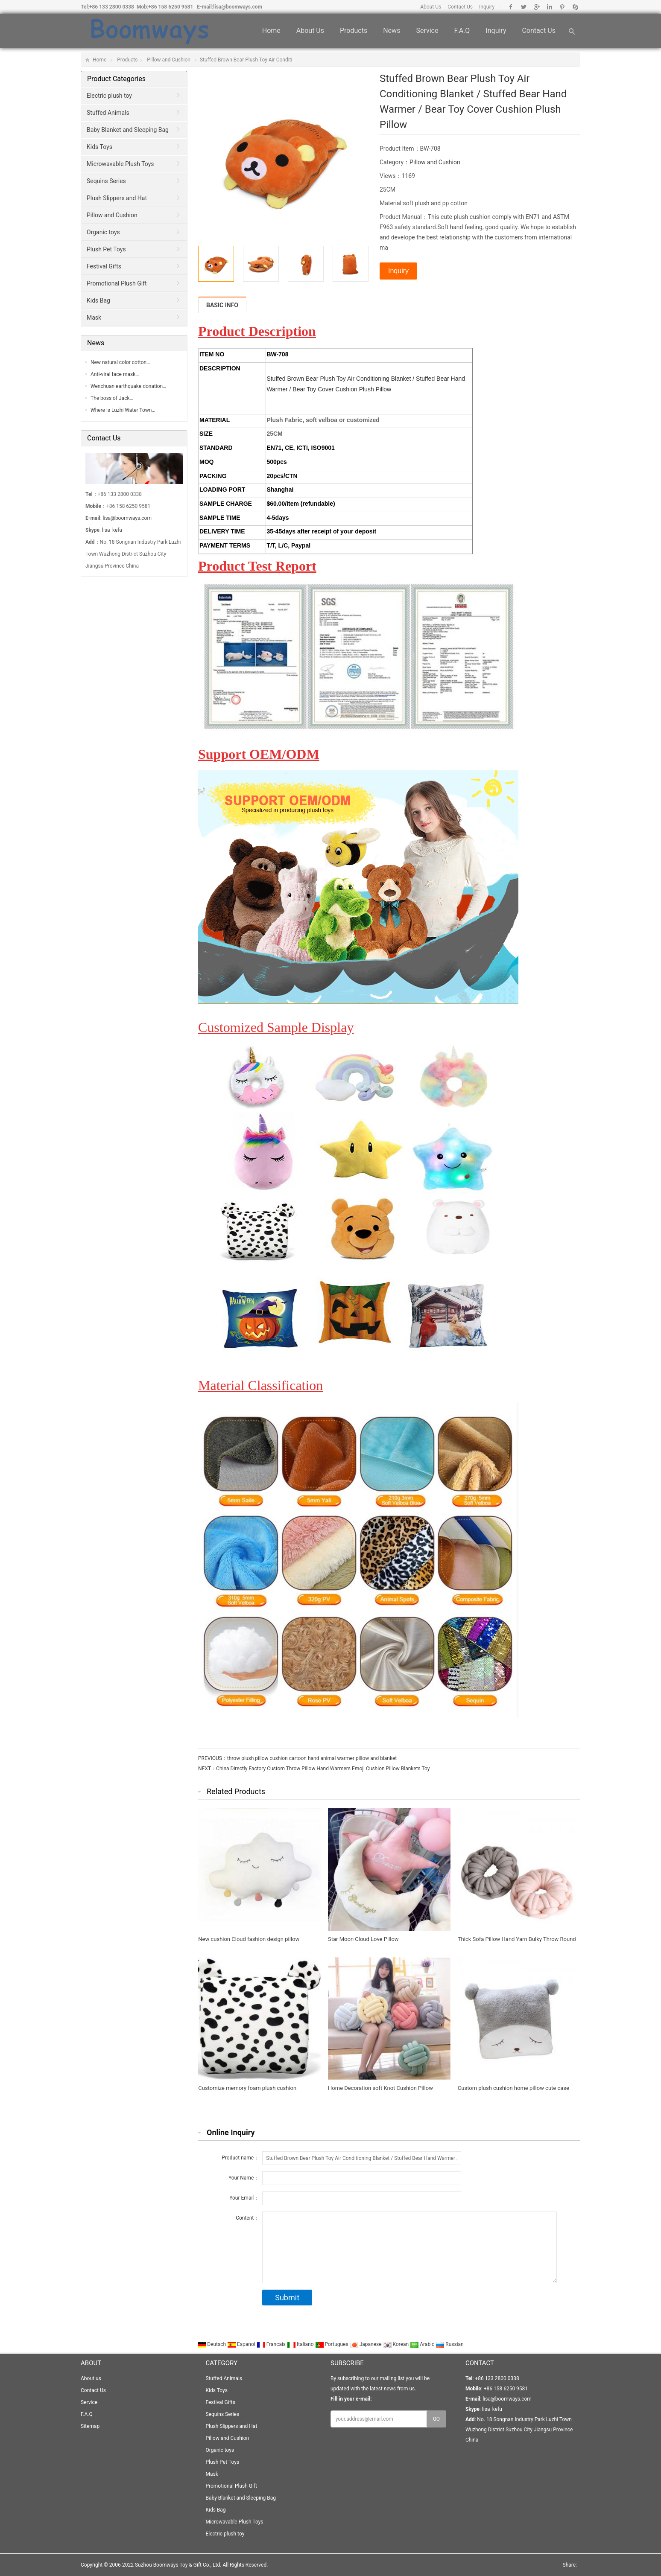 The width and height of the screenshot is (661, 2576). Describe the element at coordinates (486, 7) in the screenshot. I see `Inquiry` at that location.